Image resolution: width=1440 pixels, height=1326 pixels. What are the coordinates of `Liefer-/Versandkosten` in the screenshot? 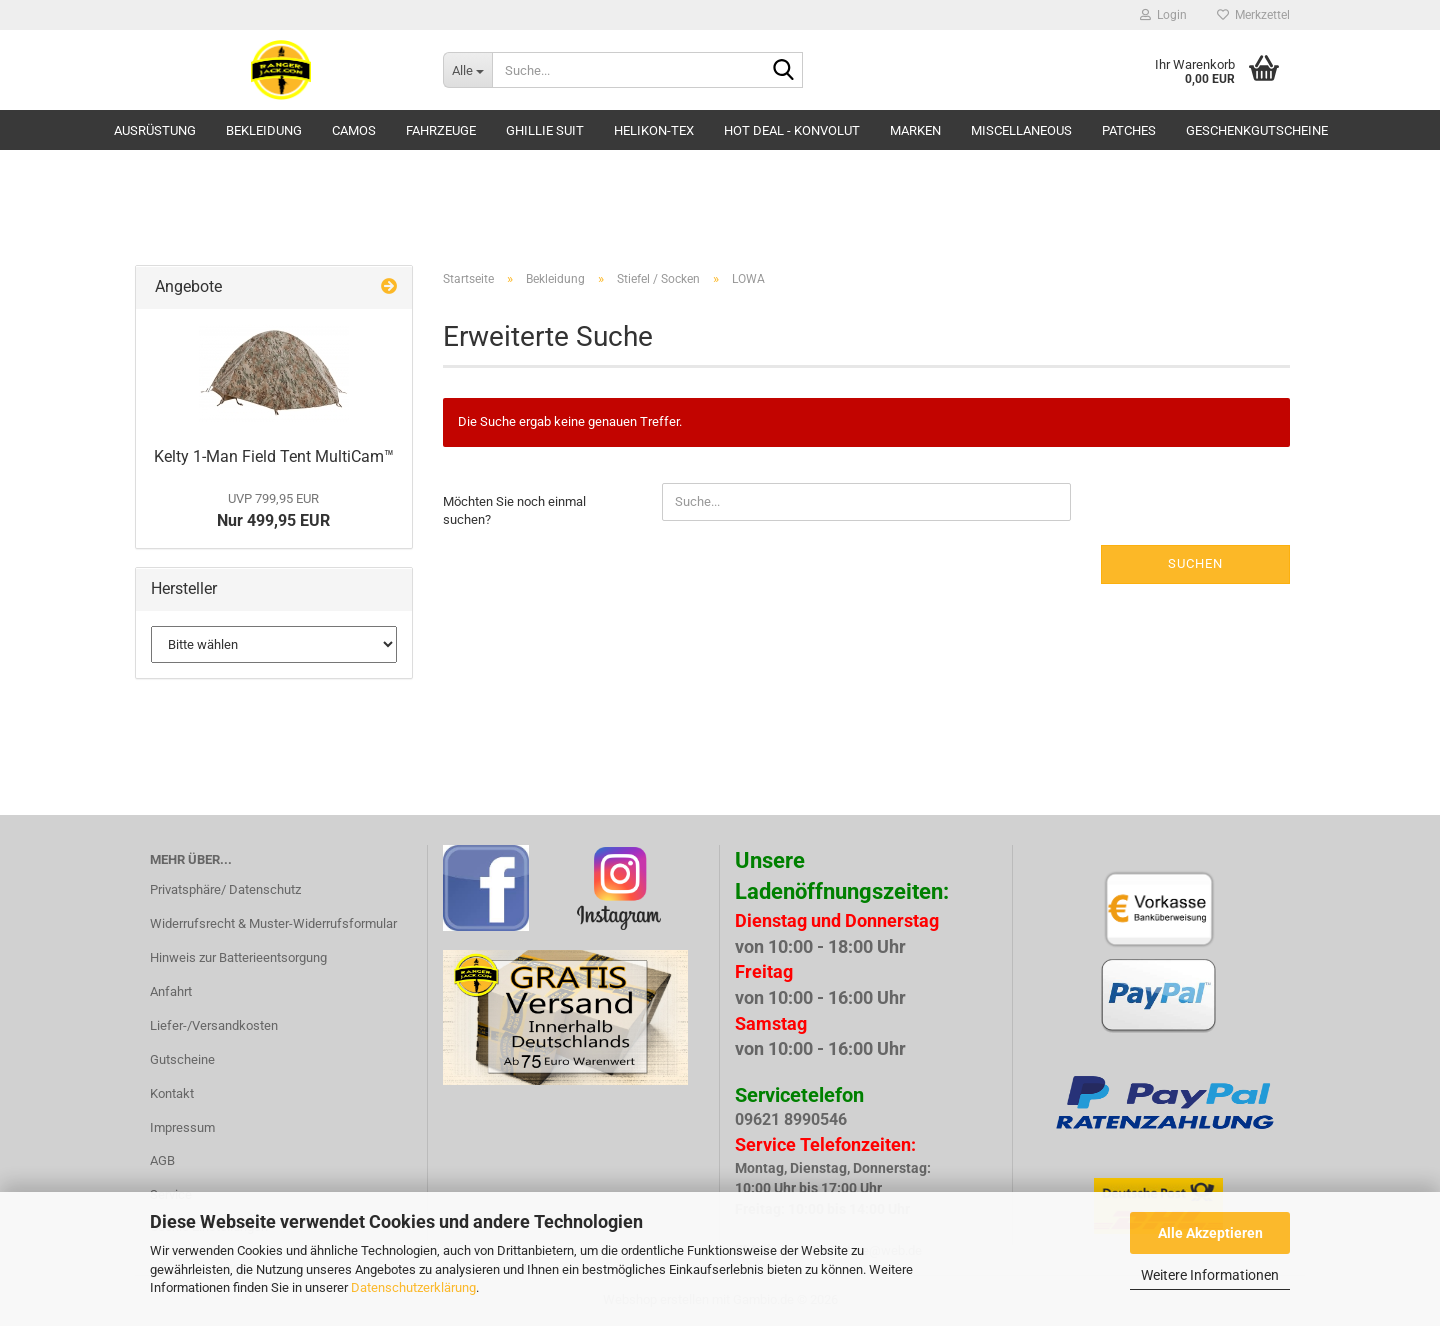 It's located at (214, 1025).